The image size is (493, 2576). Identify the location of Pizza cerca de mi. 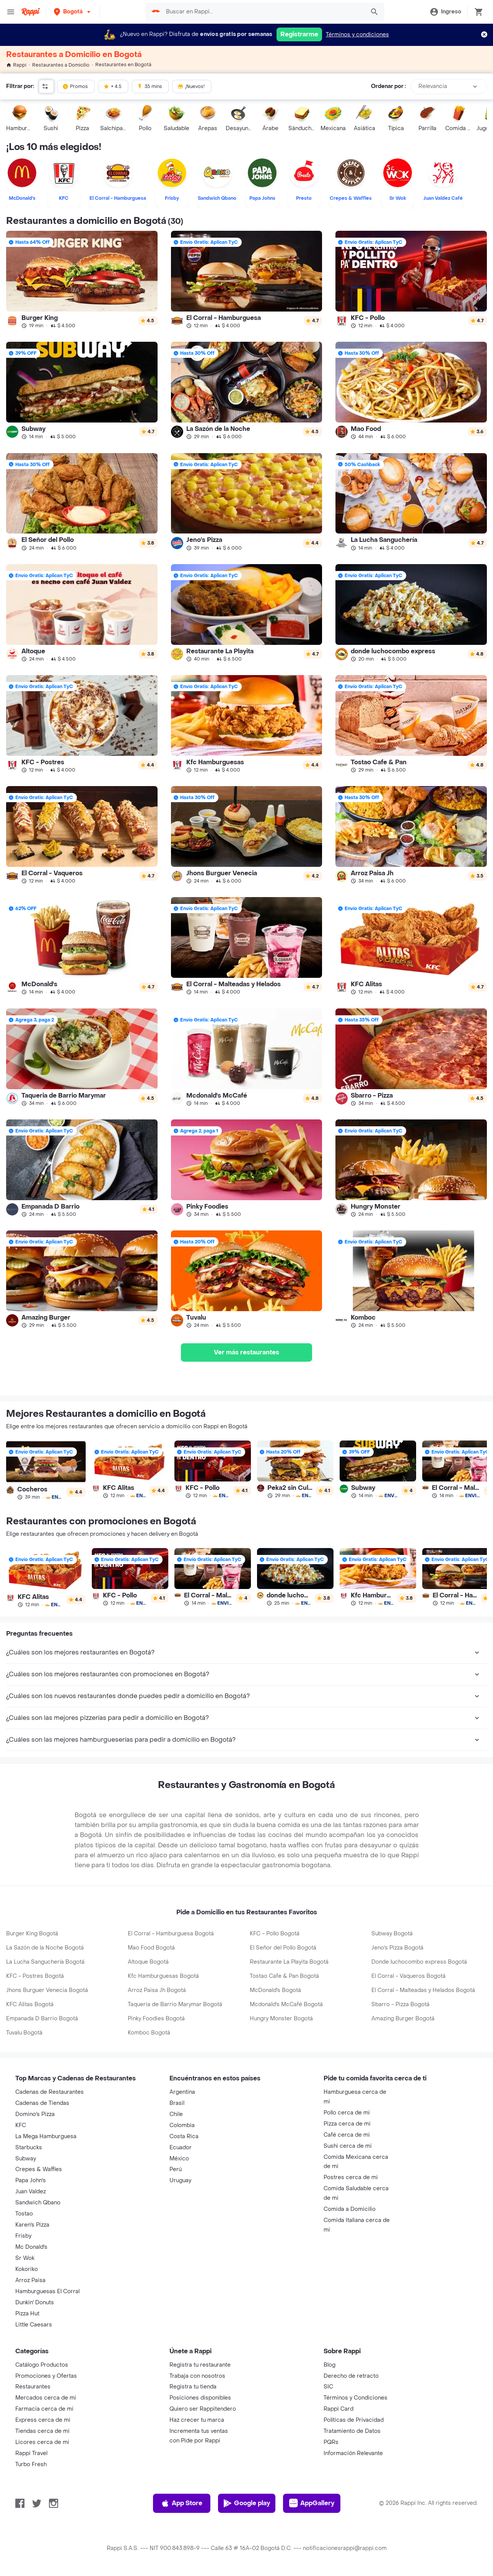
(347, 2123).